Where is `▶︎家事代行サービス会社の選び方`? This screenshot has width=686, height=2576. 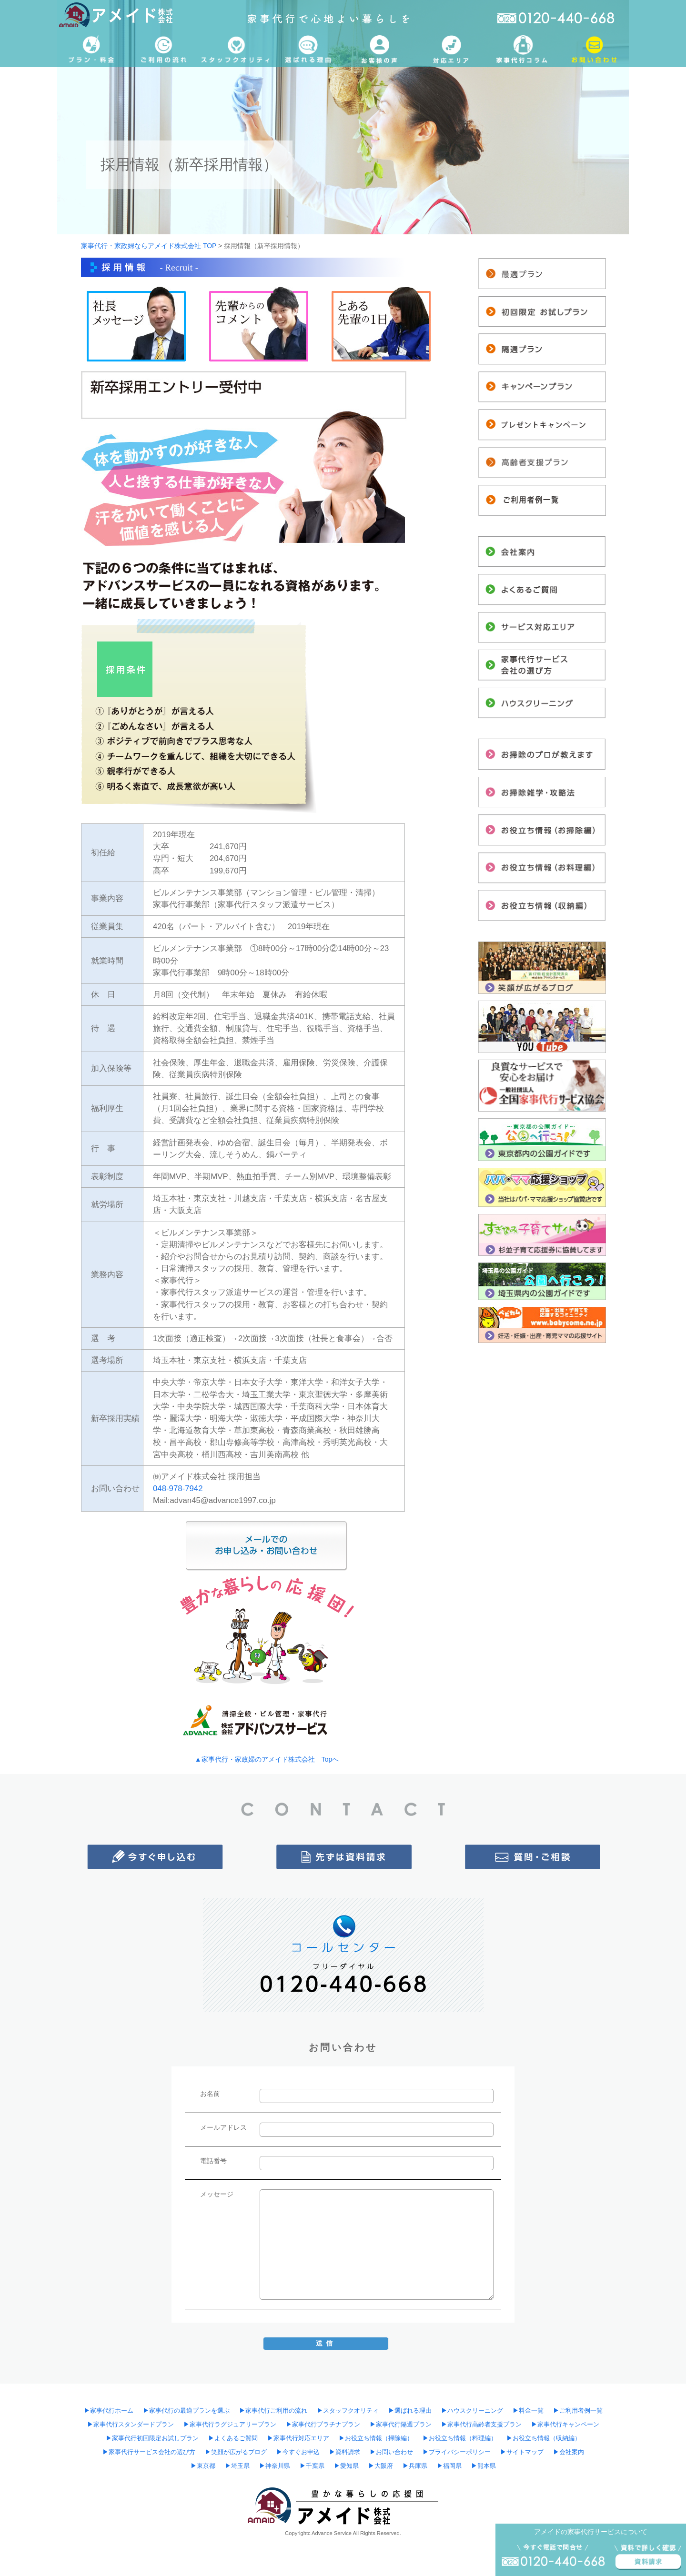 ▶︎家事代行サービス会社の選び方 is located at coordinates (148, 2452).